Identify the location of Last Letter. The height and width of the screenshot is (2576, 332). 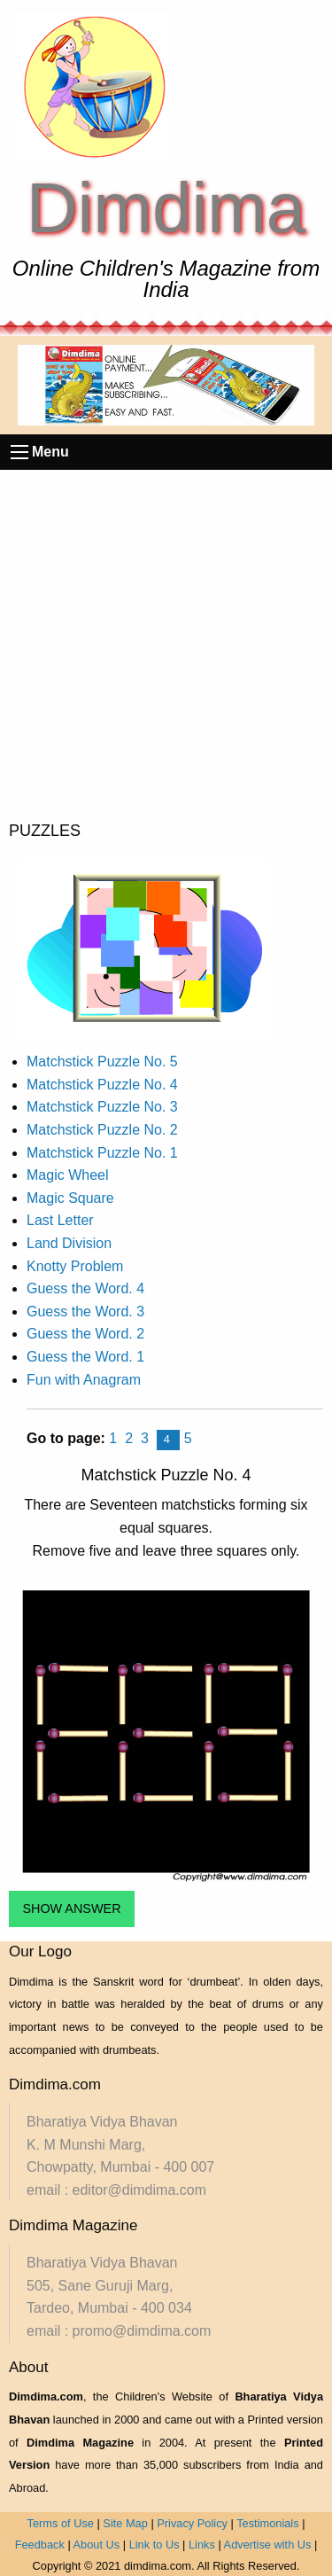
(60, 1220).